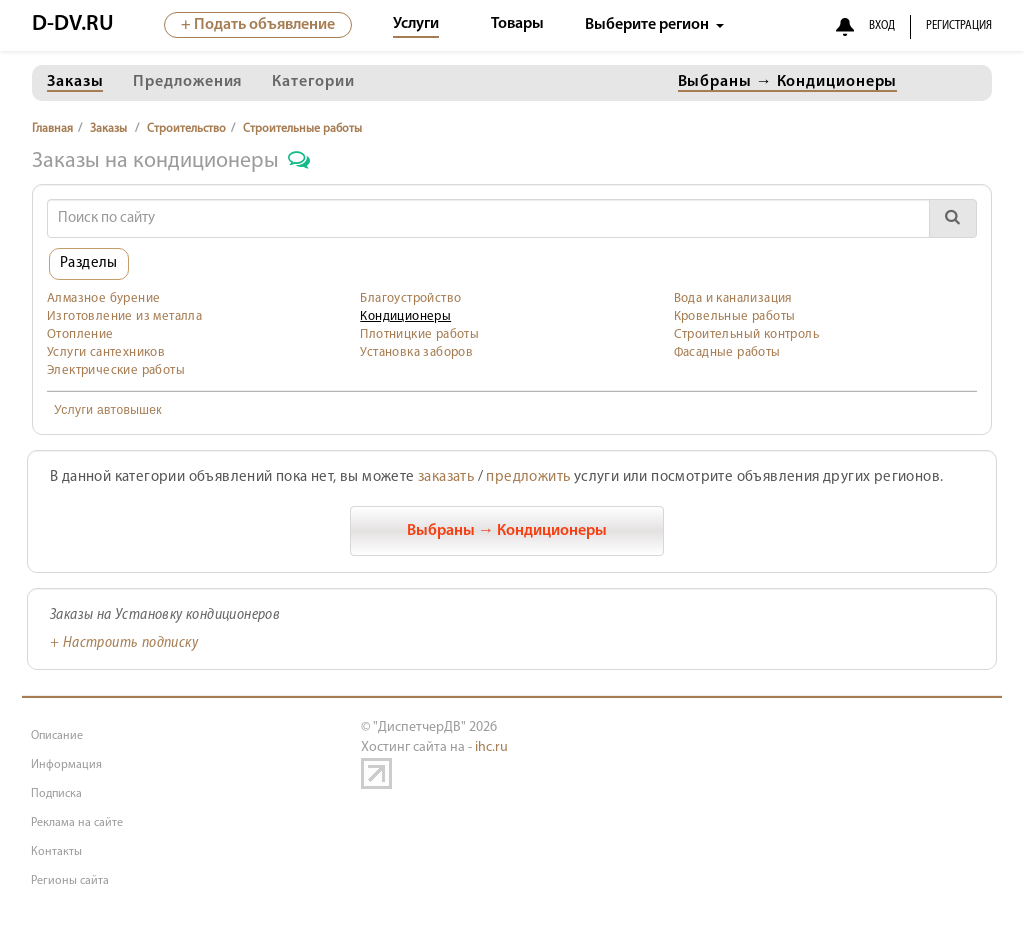  What do you see at coordinates (108, 129) in the screenshot?
I see `Заказы` at bounding box center [108, 129].